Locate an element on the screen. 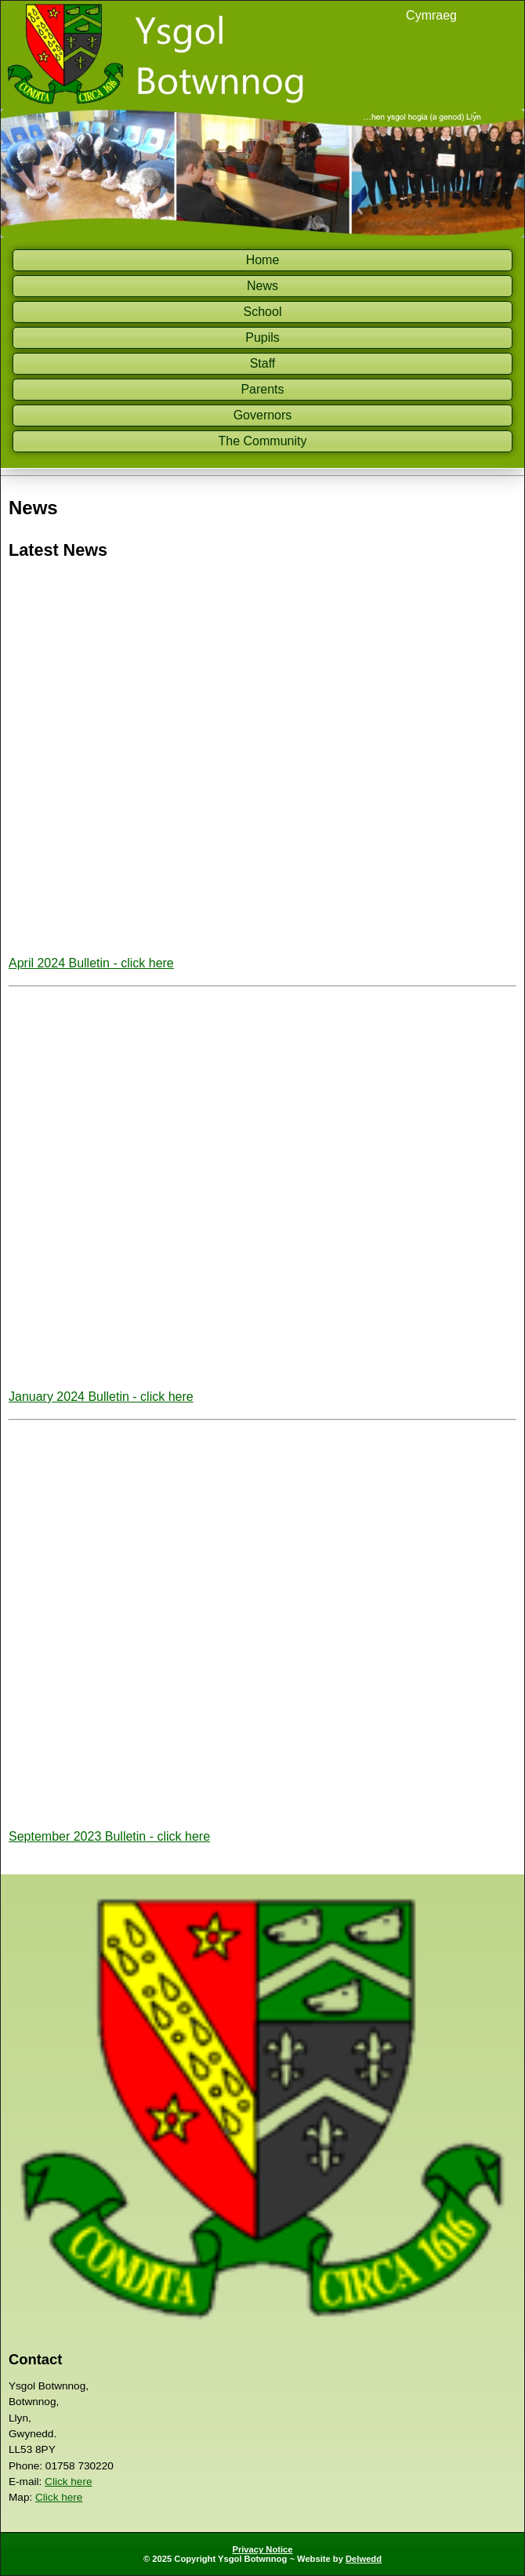 The image size is (525, 2576). The Community is located at coordinates (263, 441).